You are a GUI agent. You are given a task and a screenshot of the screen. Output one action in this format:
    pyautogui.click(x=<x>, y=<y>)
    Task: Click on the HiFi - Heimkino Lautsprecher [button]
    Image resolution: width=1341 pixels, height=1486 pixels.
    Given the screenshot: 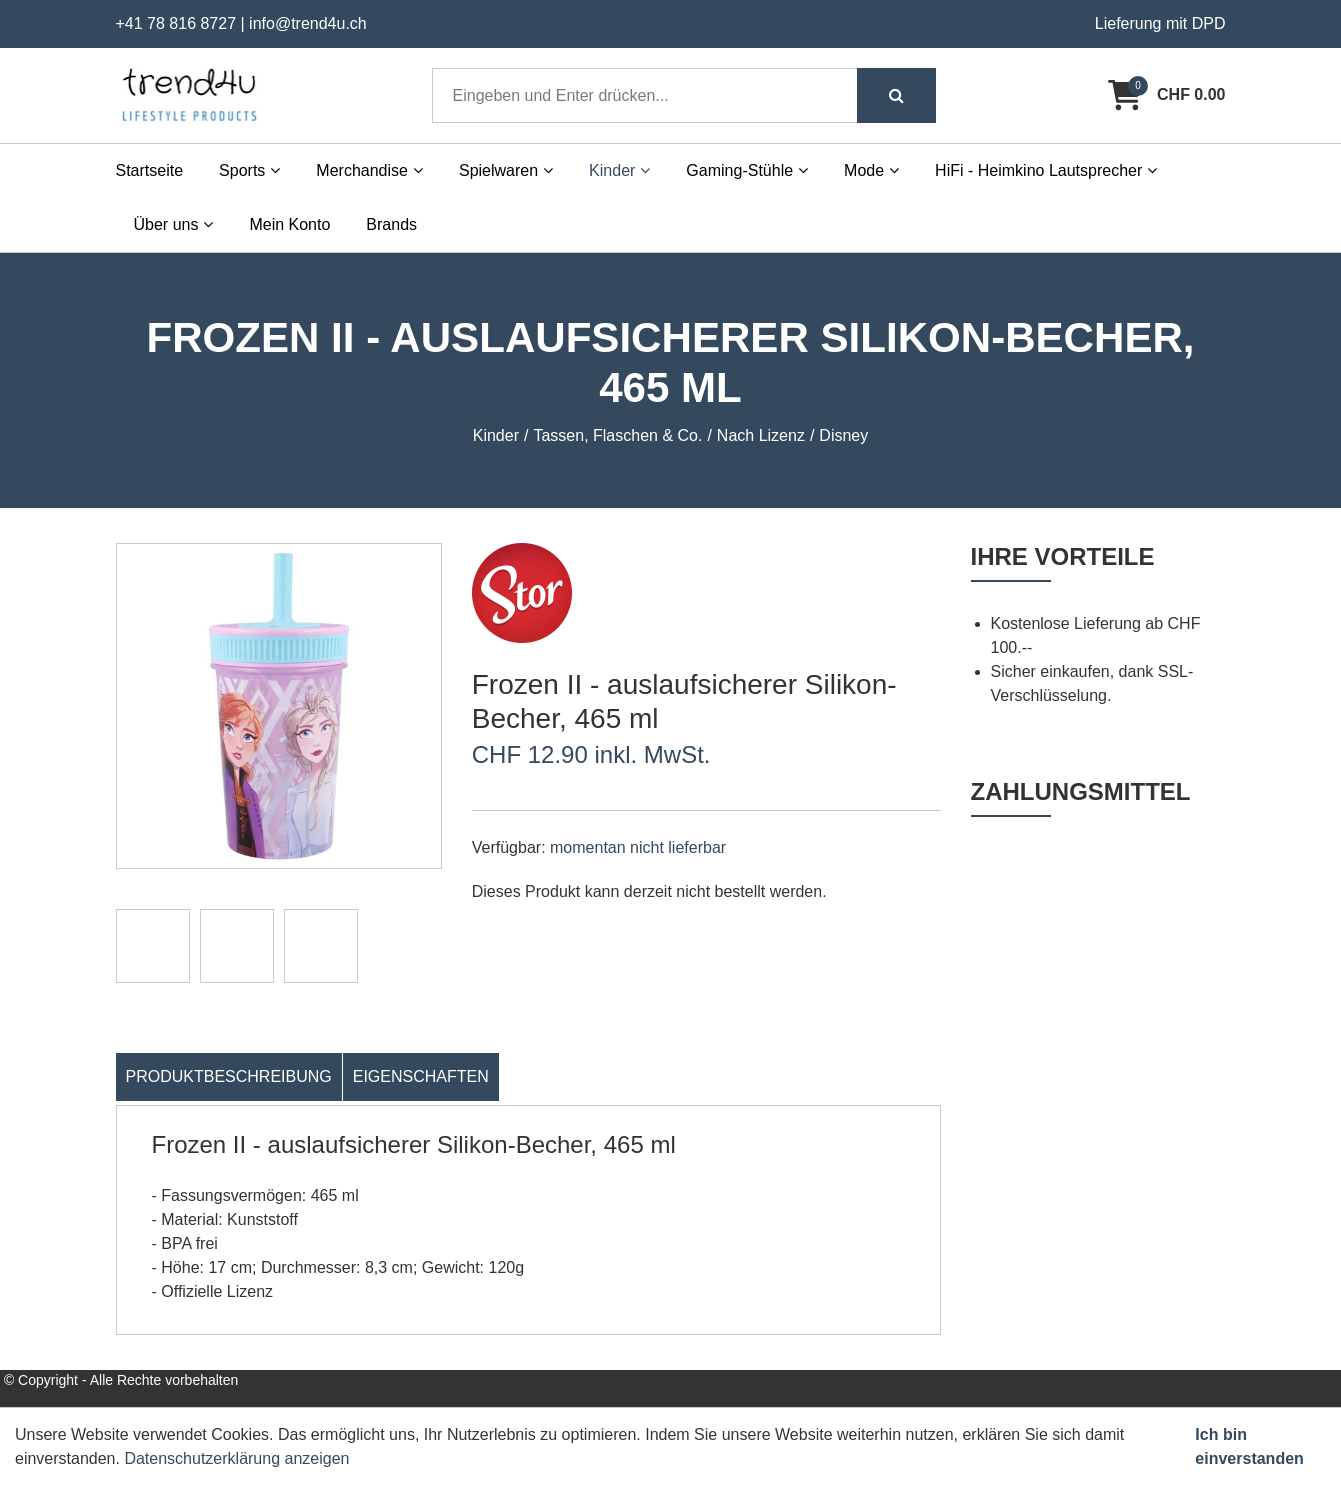 What is the action you would take?
    pyautogui.click(x=1046, y=170)
    